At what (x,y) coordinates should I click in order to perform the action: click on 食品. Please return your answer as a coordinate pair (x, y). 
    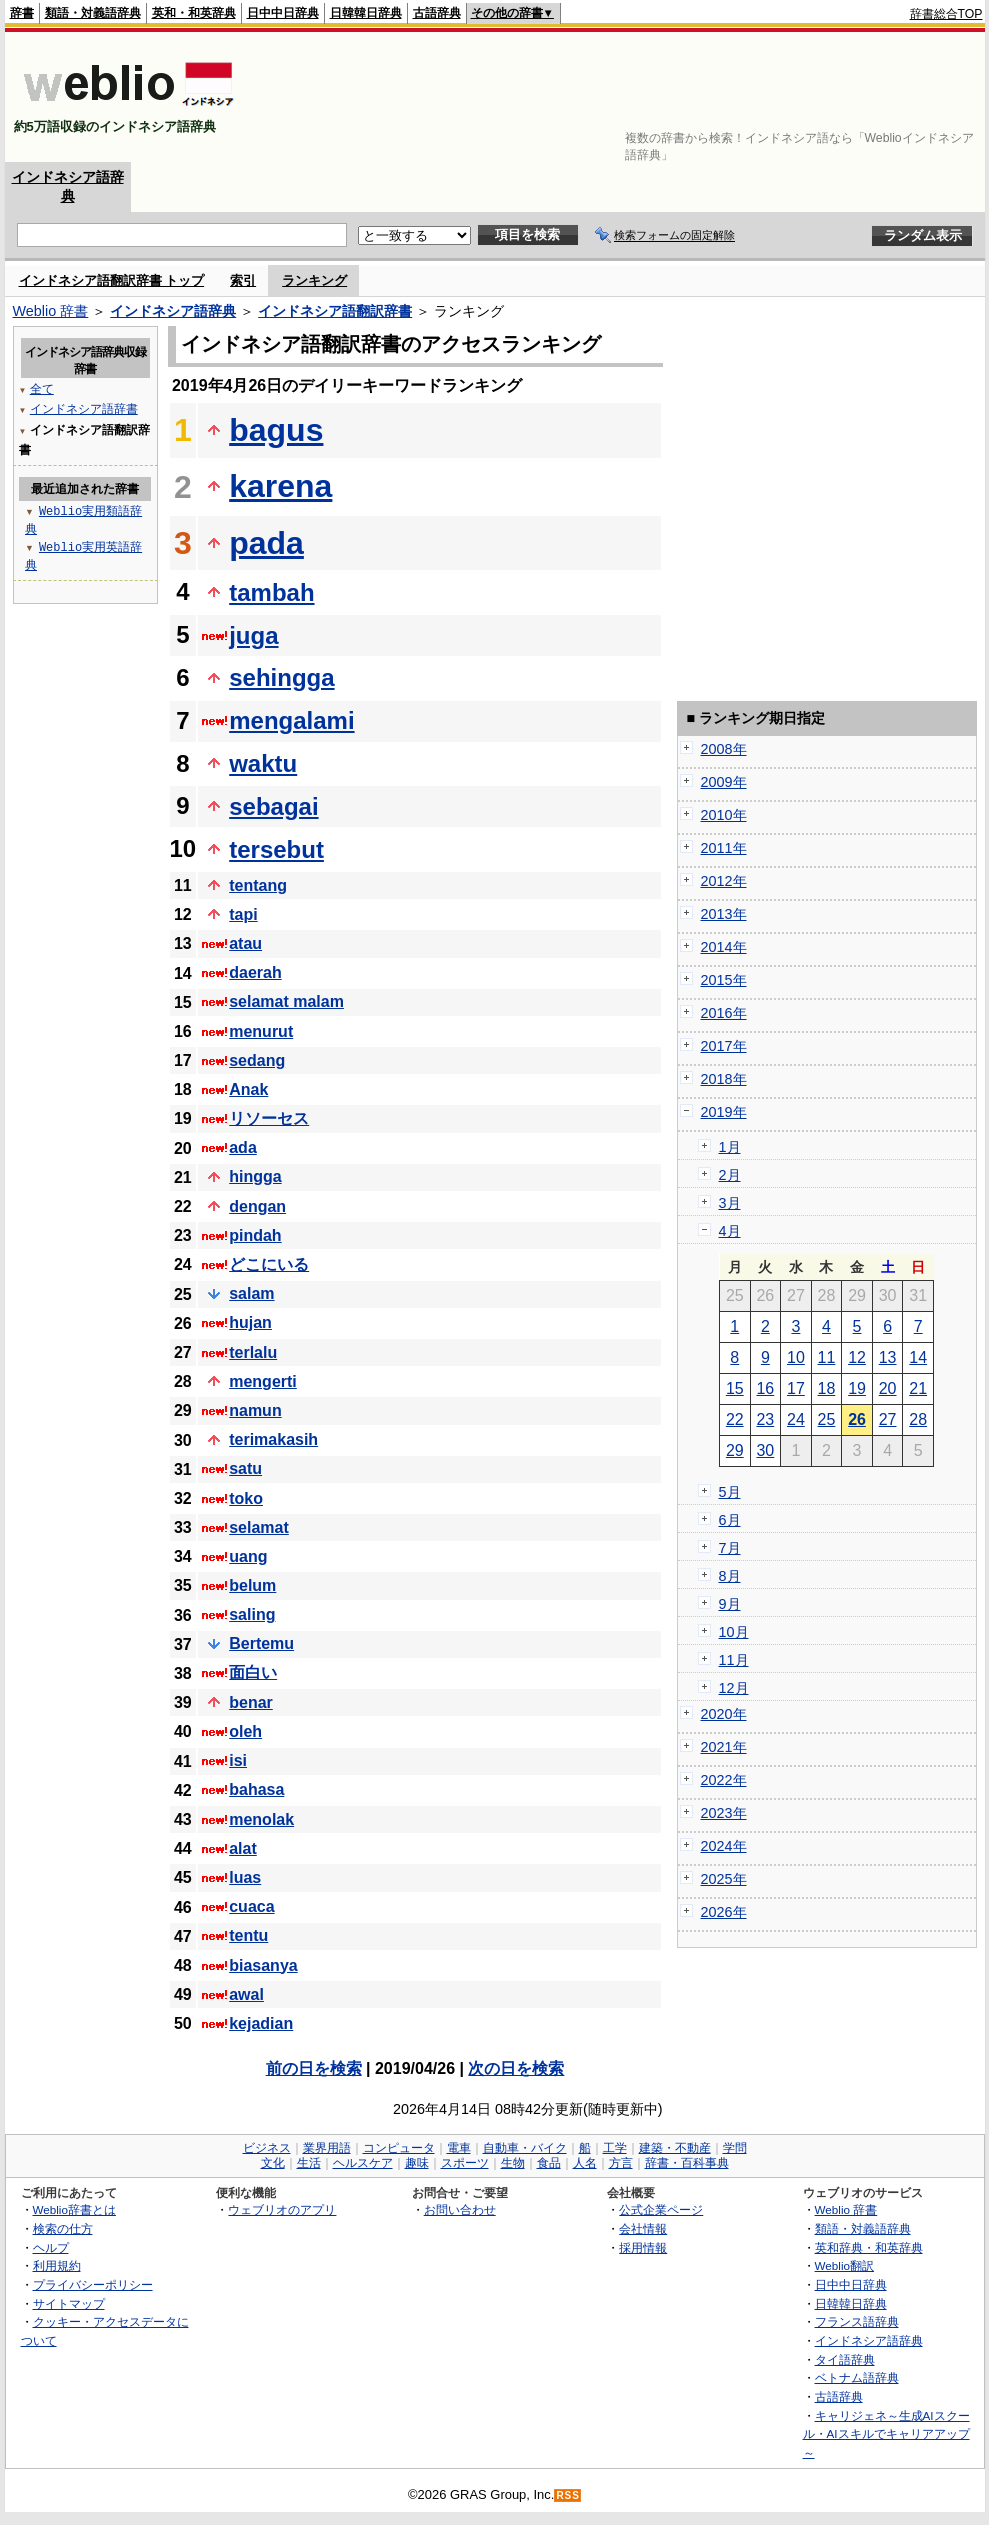
    Looking at the image, I should click on (549, 2163).